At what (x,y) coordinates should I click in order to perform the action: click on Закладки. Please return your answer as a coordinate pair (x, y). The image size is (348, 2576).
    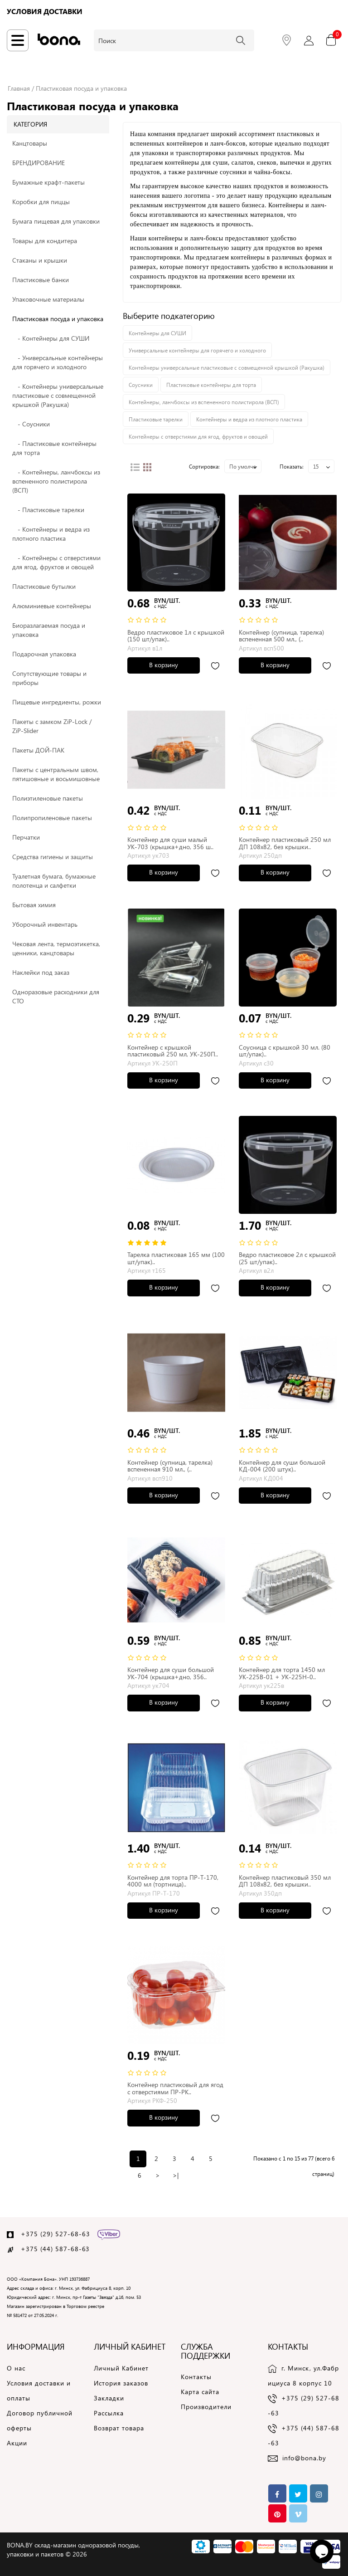
    Looking at the image, I should click on (109, 2398).